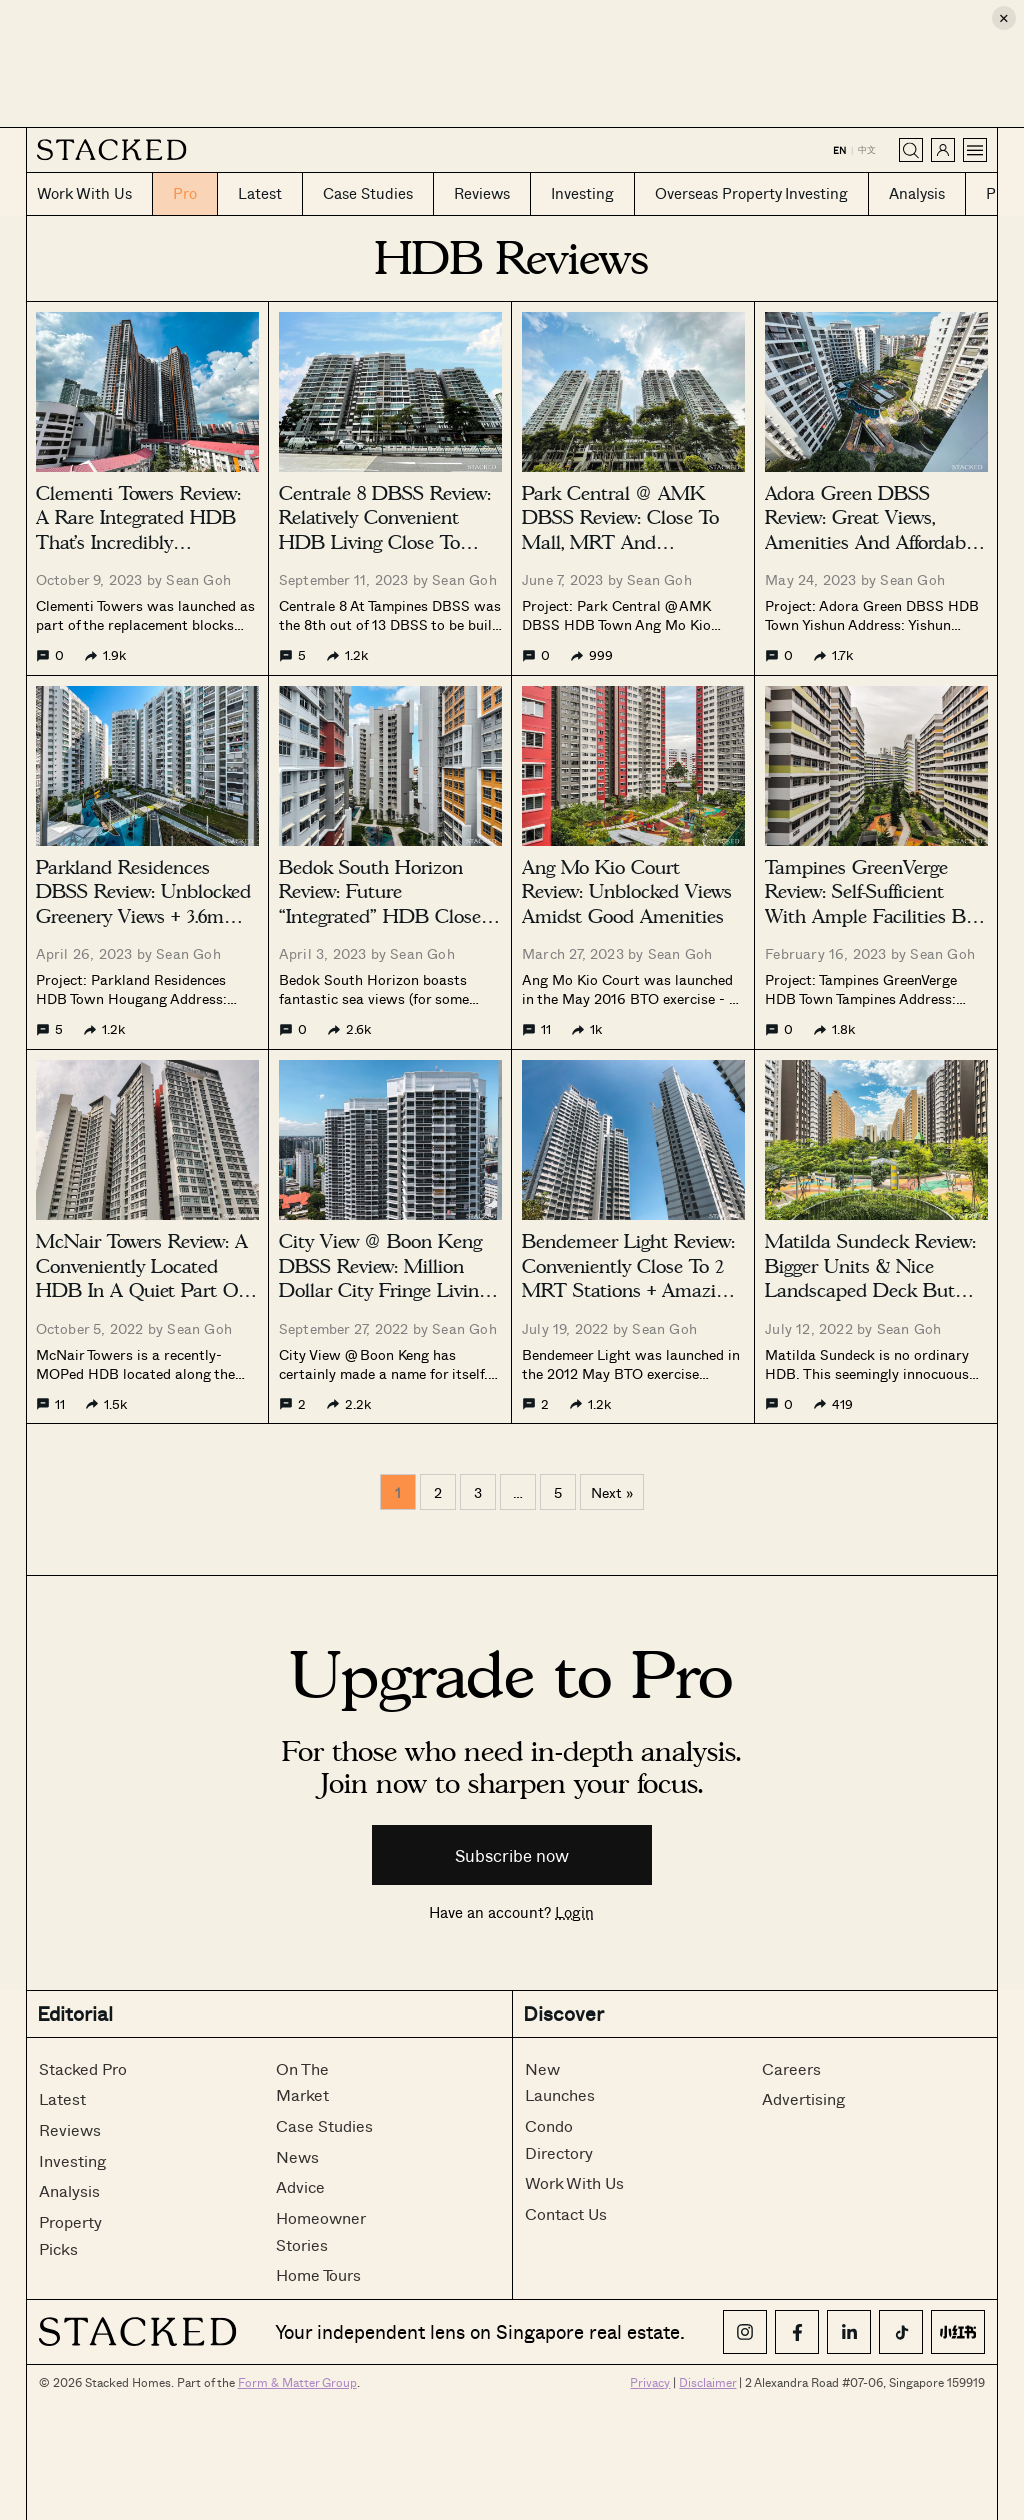  Describe the element at coordinates (62, 2098) in the screenshot. I see `Latest` at that location.